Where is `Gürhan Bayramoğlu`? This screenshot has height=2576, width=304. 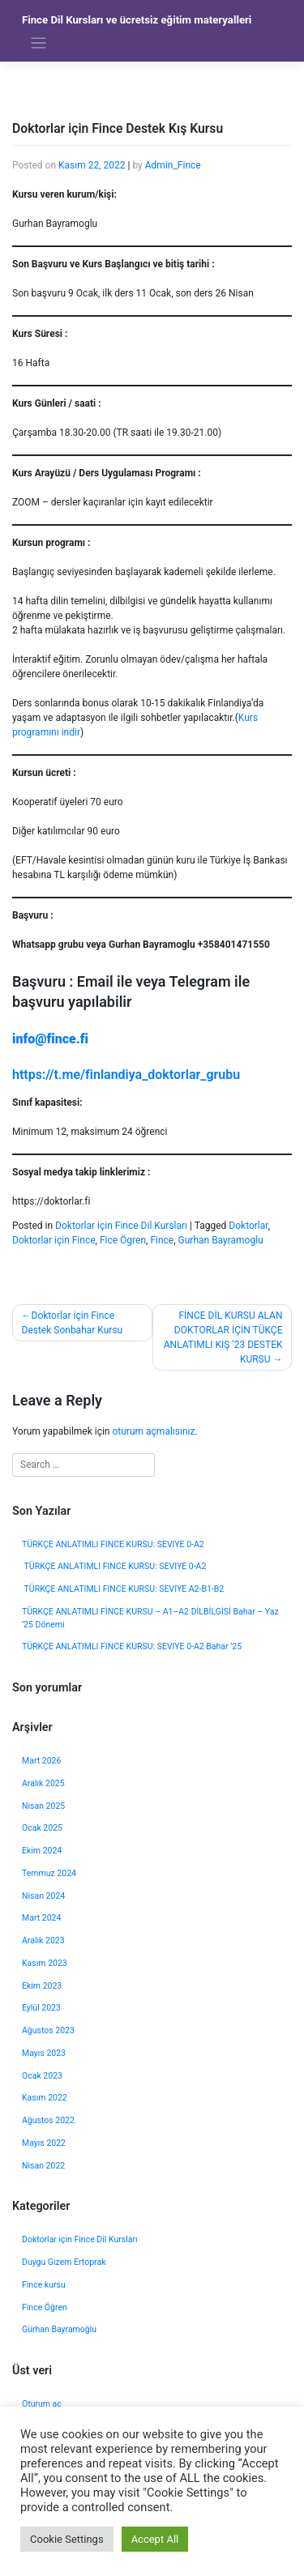
Gürhan Bayramoğlu is located at coordinates (59, 2329).